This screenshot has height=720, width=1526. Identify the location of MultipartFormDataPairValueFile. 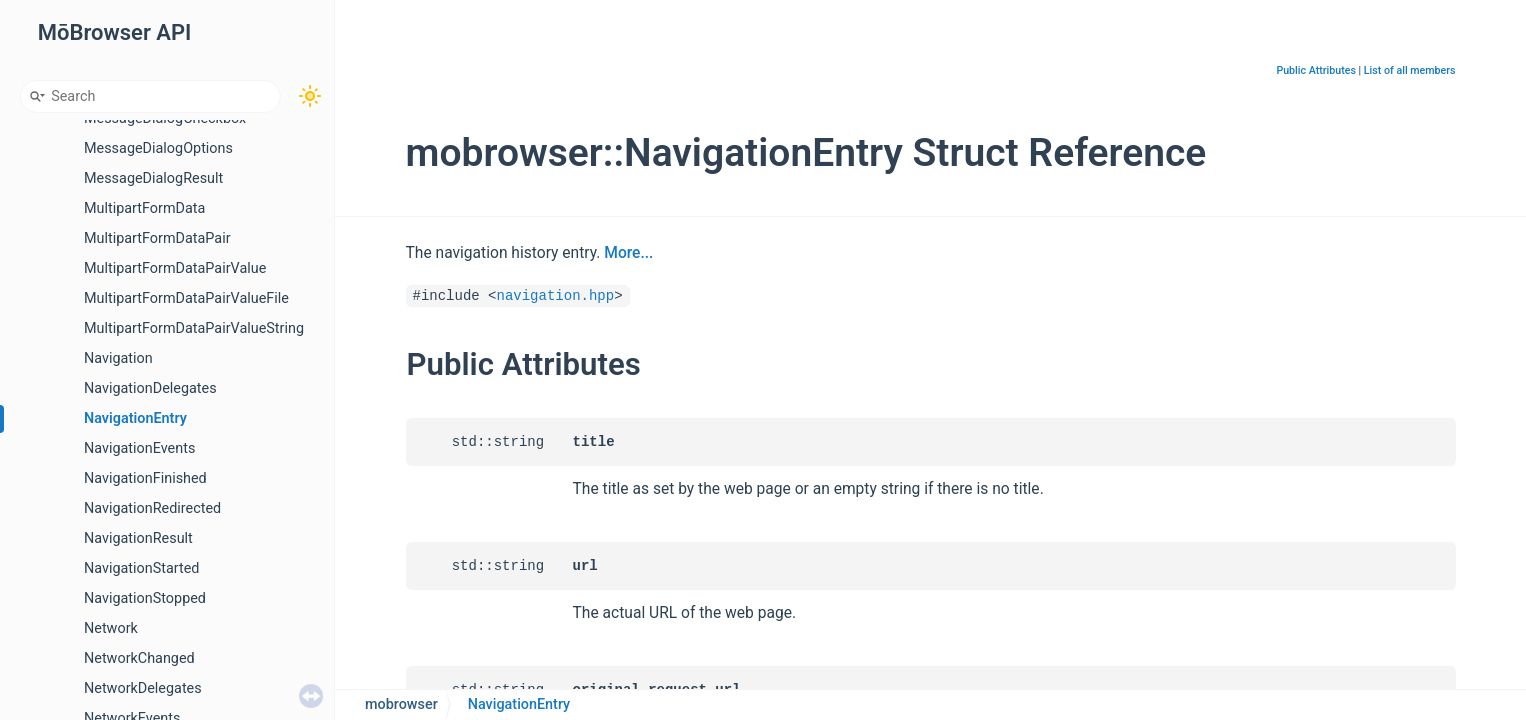
(186, 298).